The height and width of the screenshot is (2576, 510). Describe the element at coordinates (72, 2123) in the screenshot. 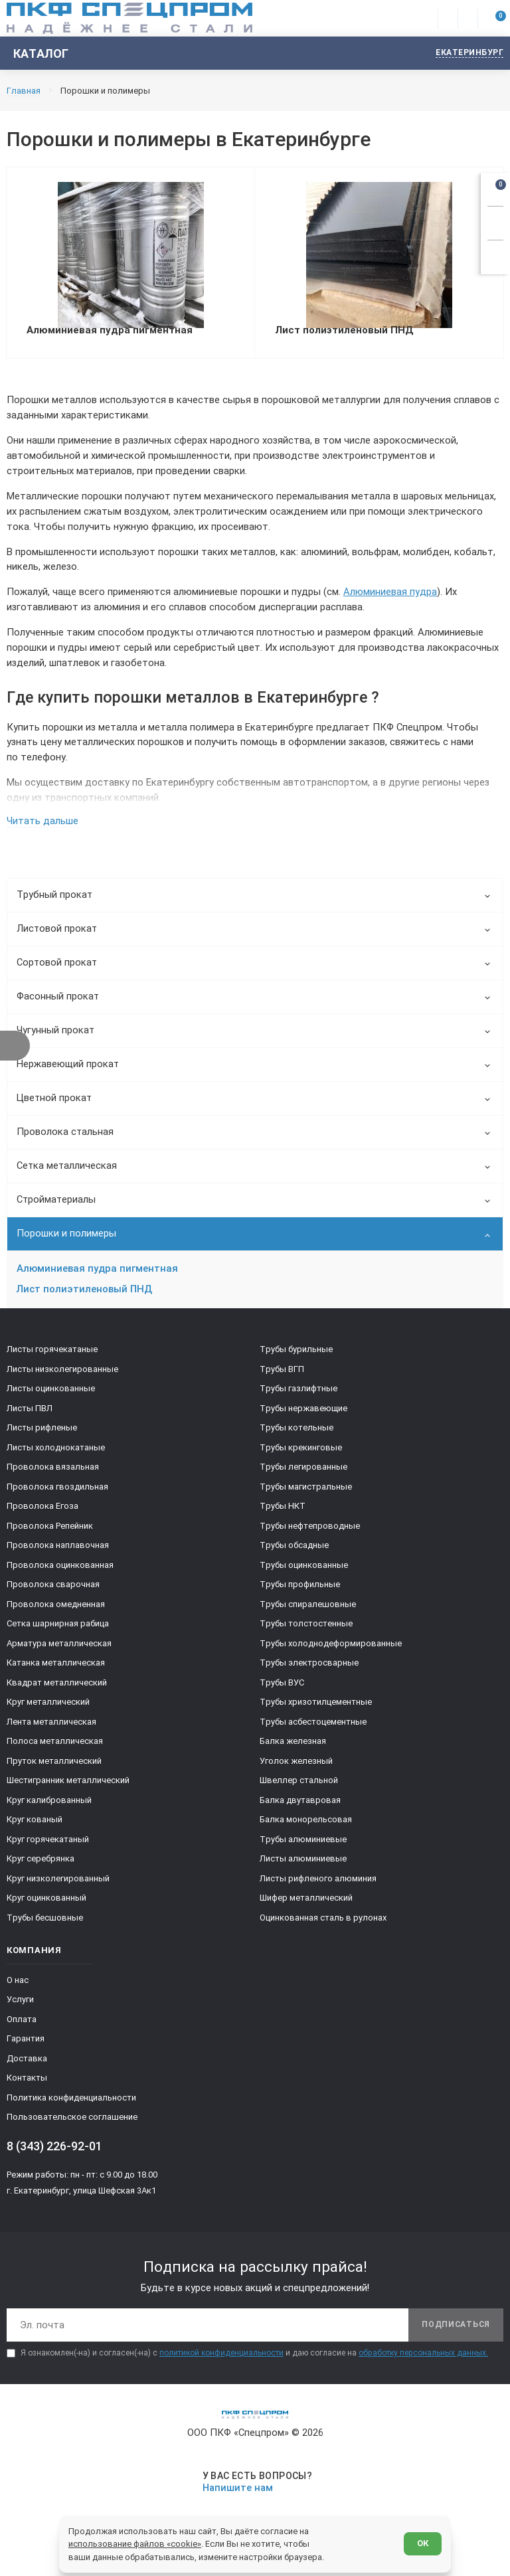

I see `Пользовательское соглашение` at that location.